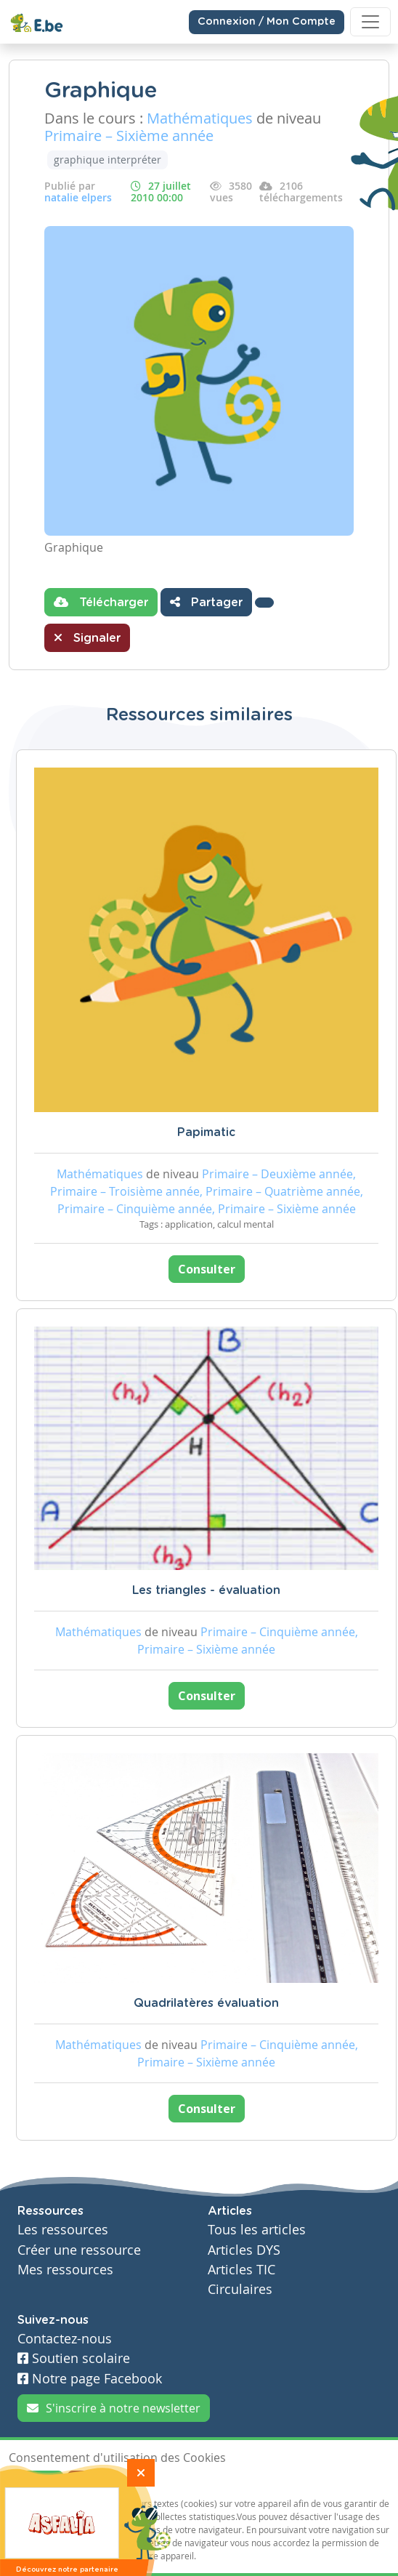 This screenshot has width=398, height=2576. What do you see at coordinates (107, 159) in the screenshot?
I see `graphique interpréter` at bounding box center [107, 159].